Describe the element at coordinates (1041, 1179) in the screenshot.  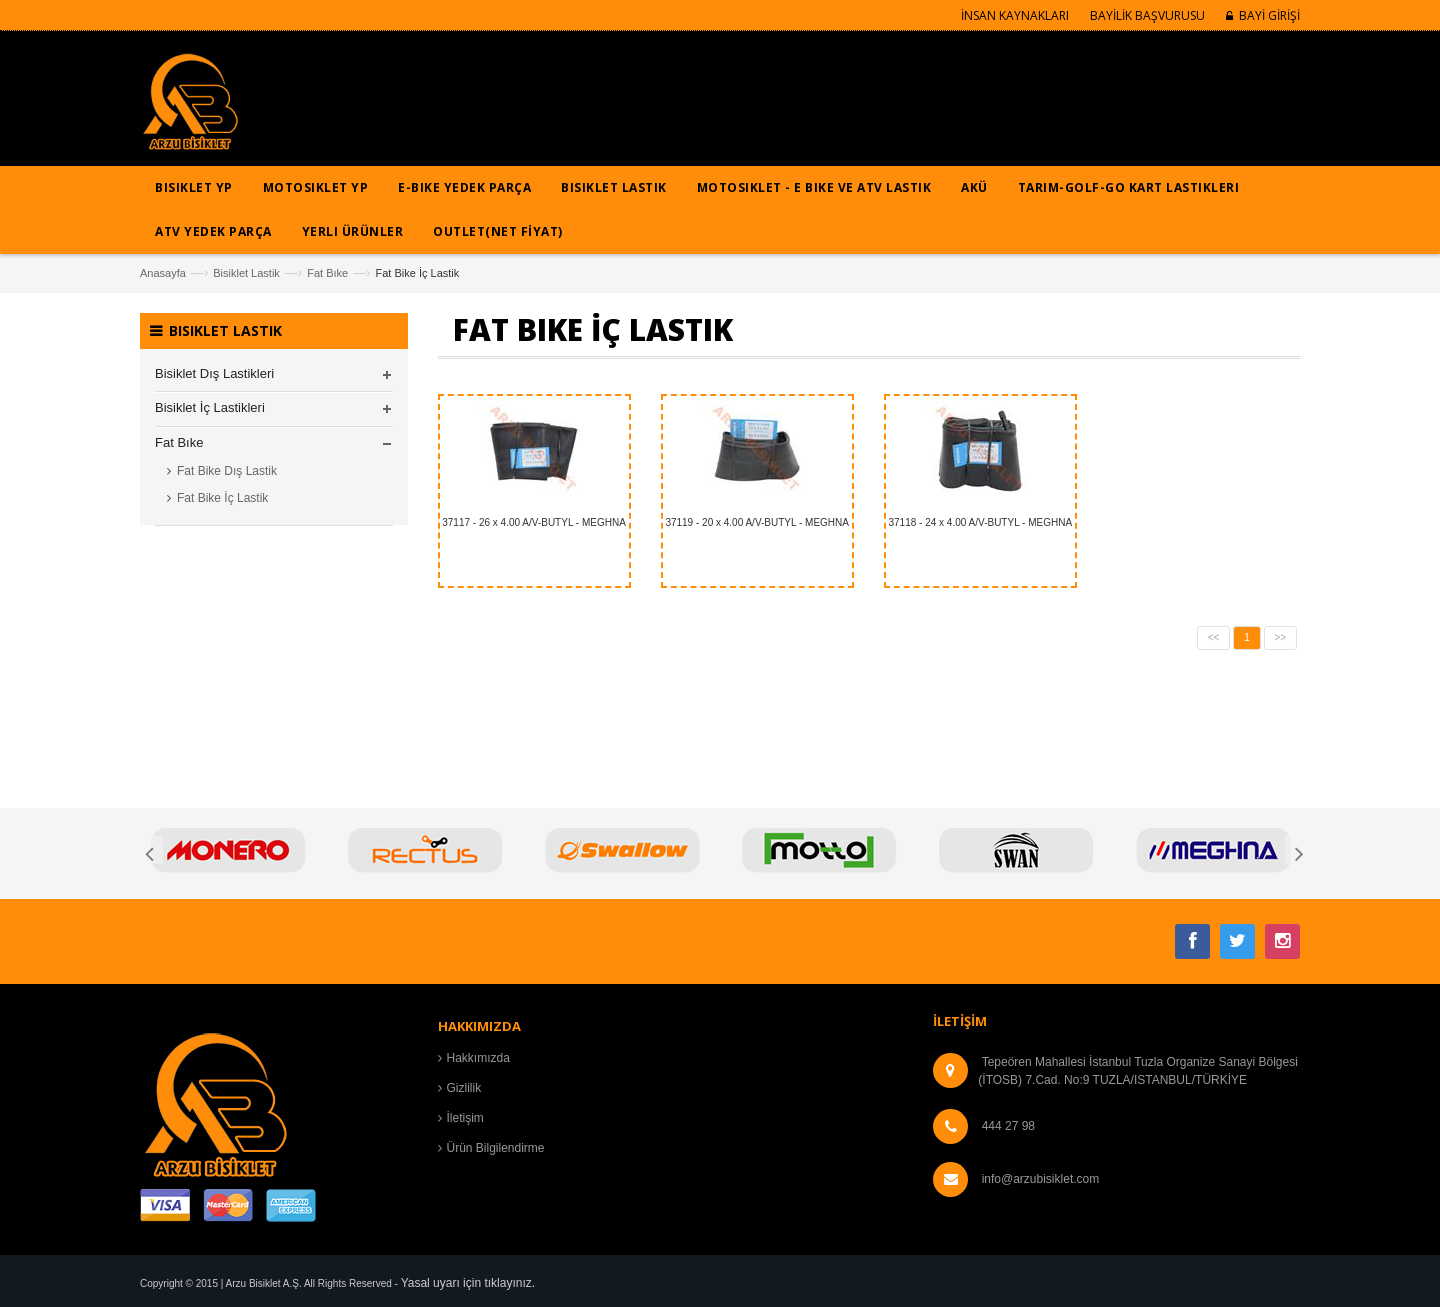
I see `info@arzubisiklet.com` at that location.